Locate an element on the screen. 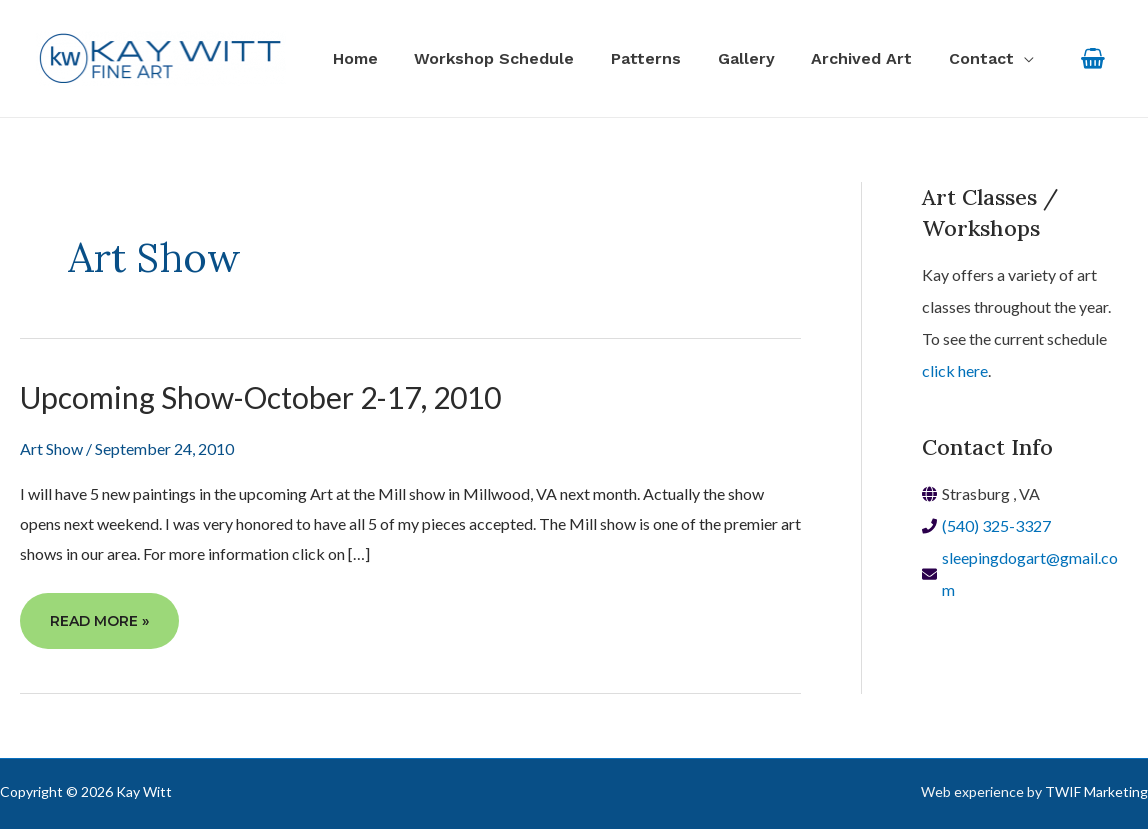 The image size is (1148, 829). Upcoming Show-October 2-17, 2010 is located at coordinates (260, 397).